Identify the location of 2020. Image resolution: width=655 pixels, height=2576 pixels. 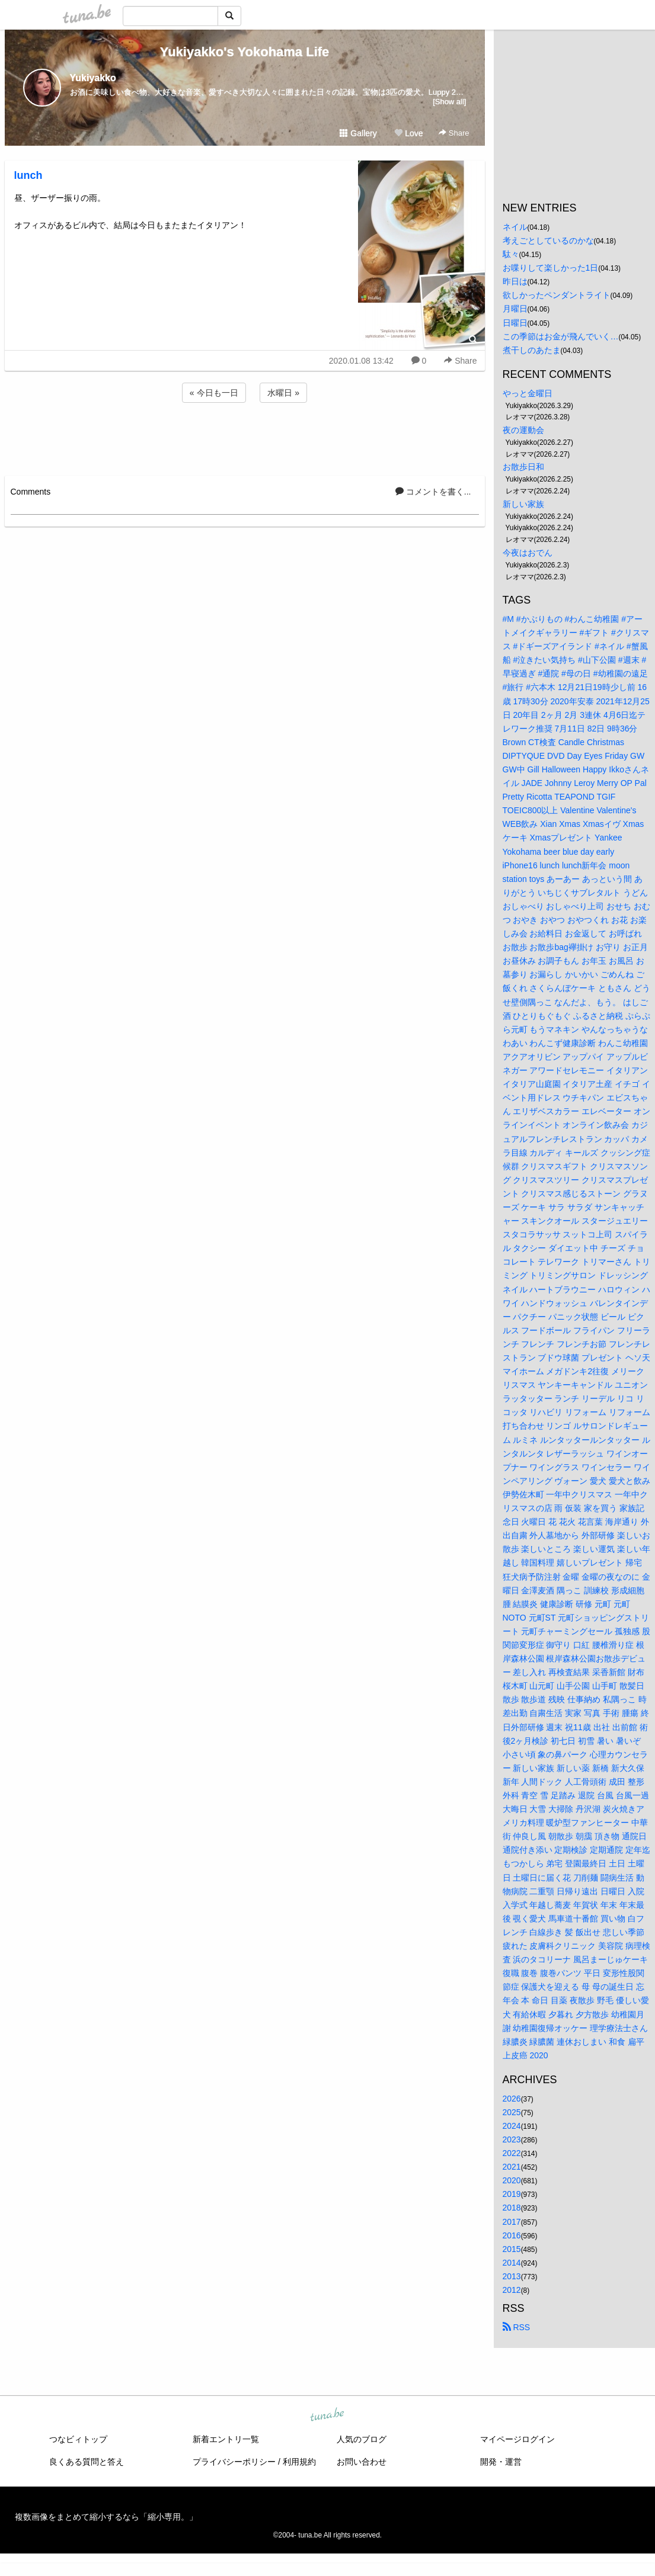
(512, 2180).